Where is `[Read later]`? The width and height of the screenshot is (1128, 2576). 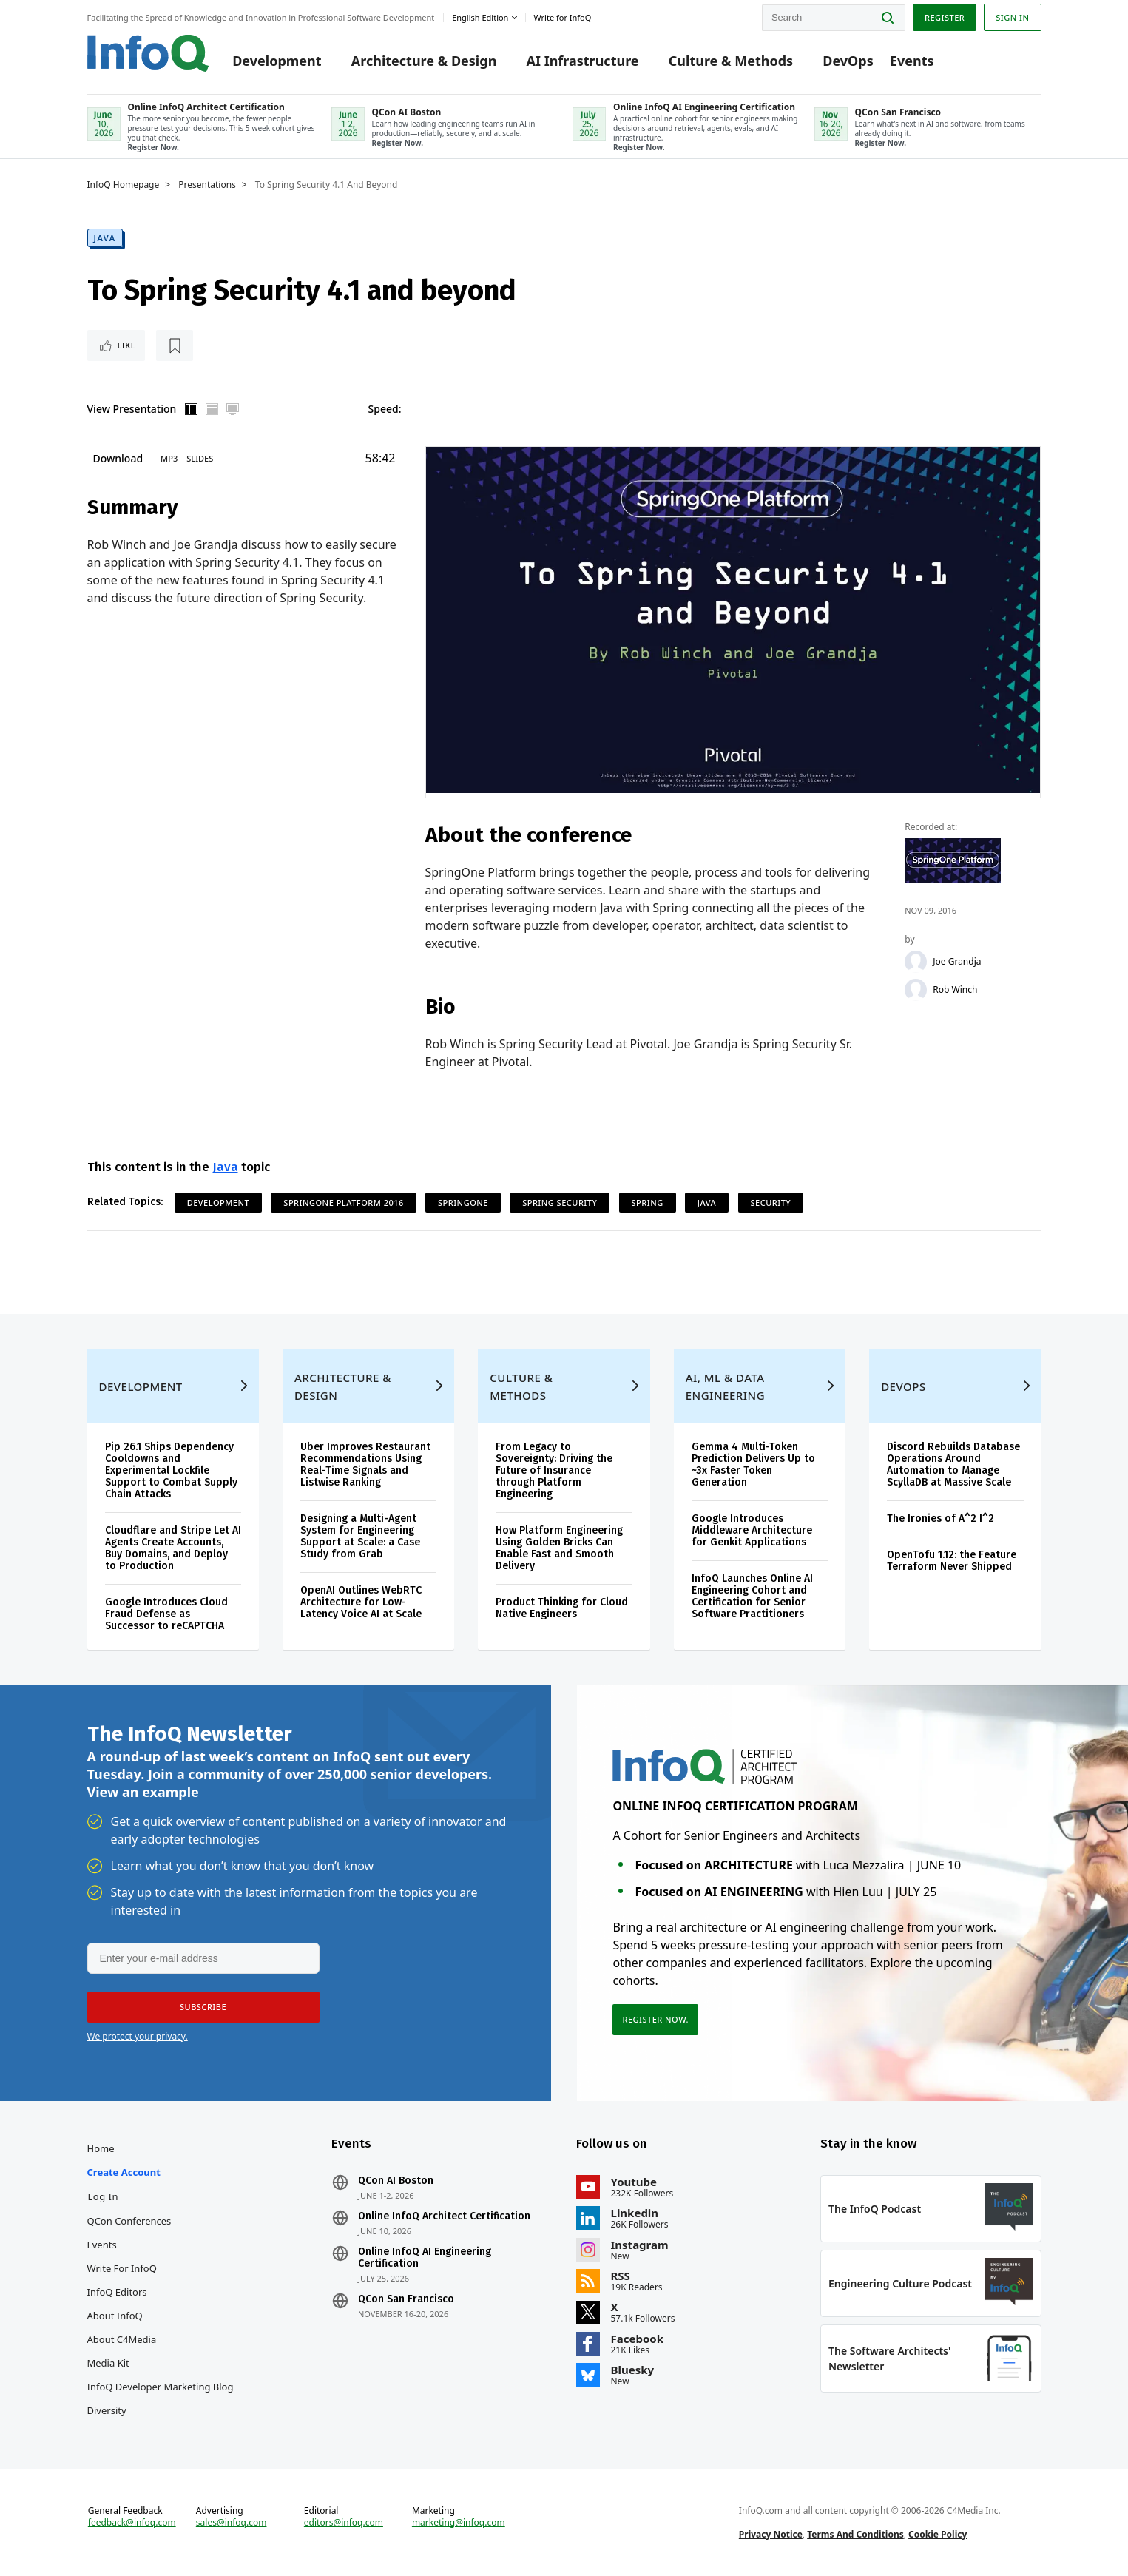 [Read later] is located at coordinates (174, 345).